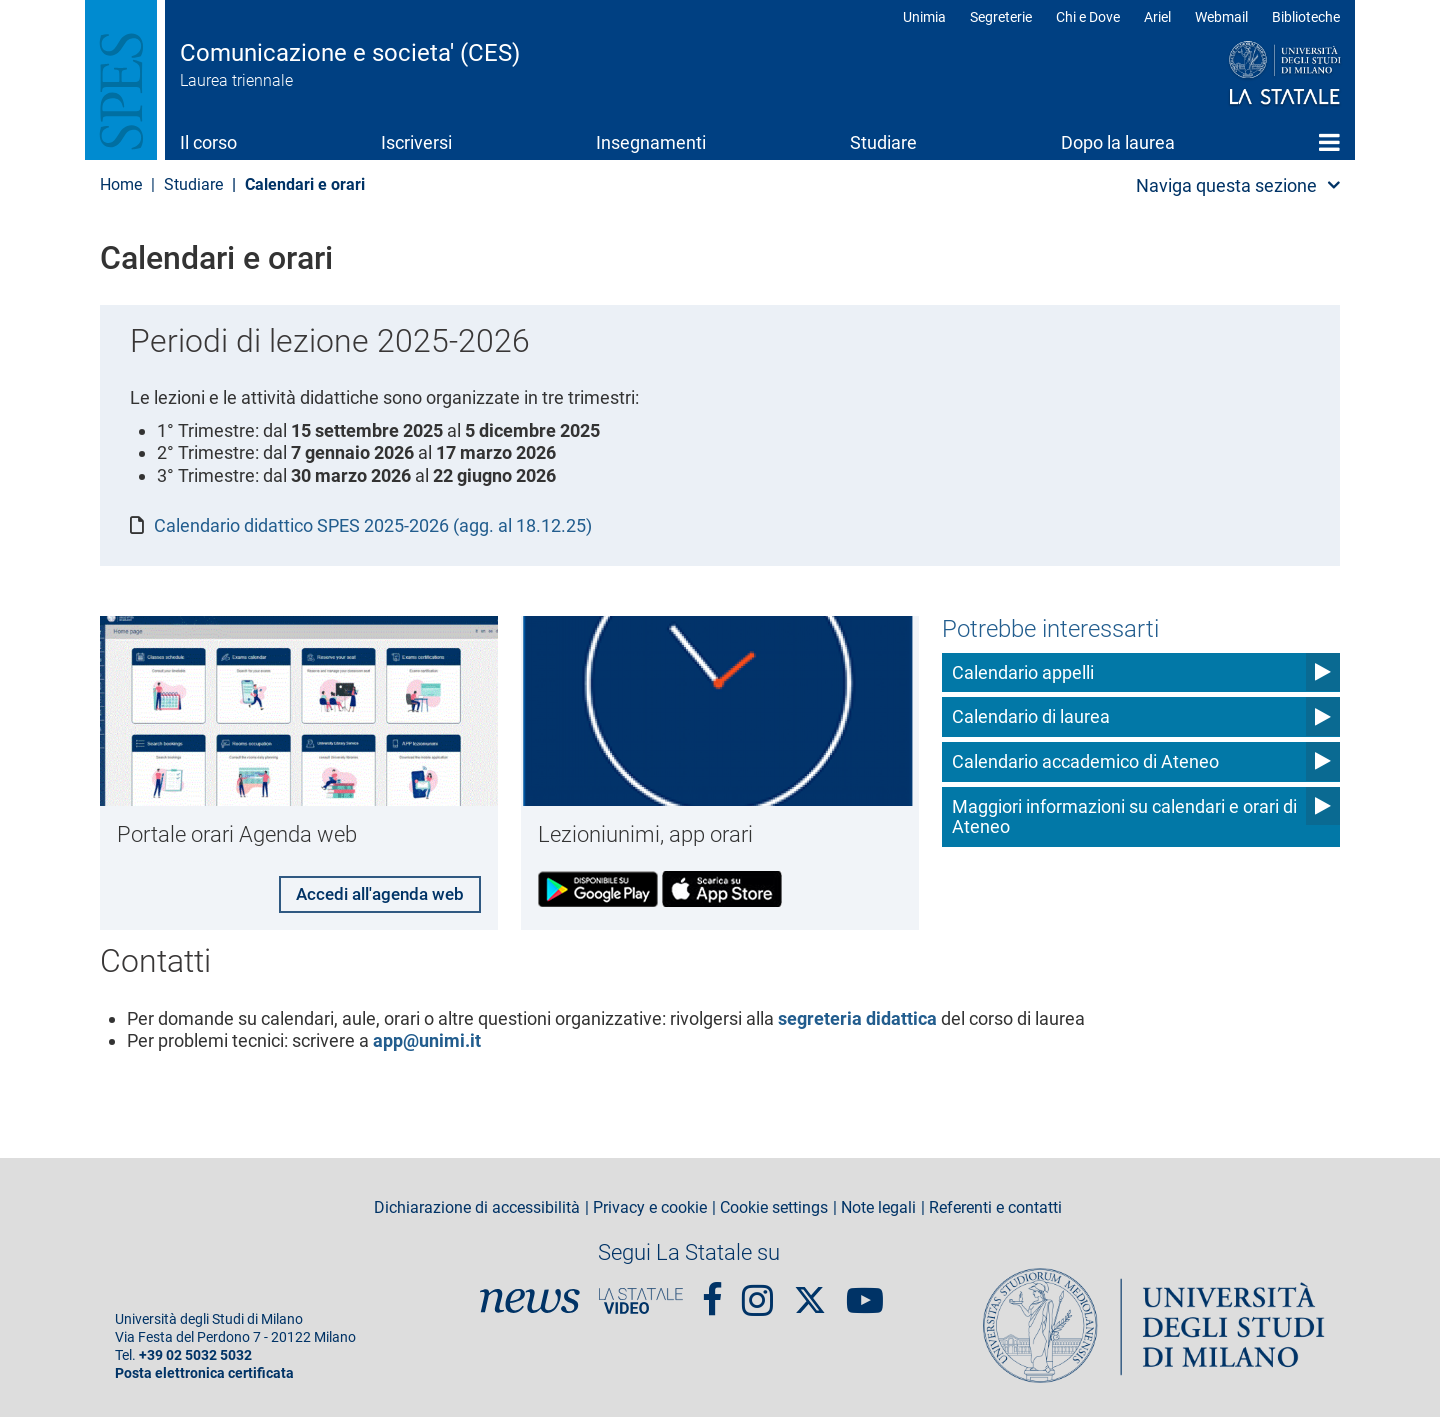  I want to click on Comunicazione e societa' (CES), so click(350, 53).